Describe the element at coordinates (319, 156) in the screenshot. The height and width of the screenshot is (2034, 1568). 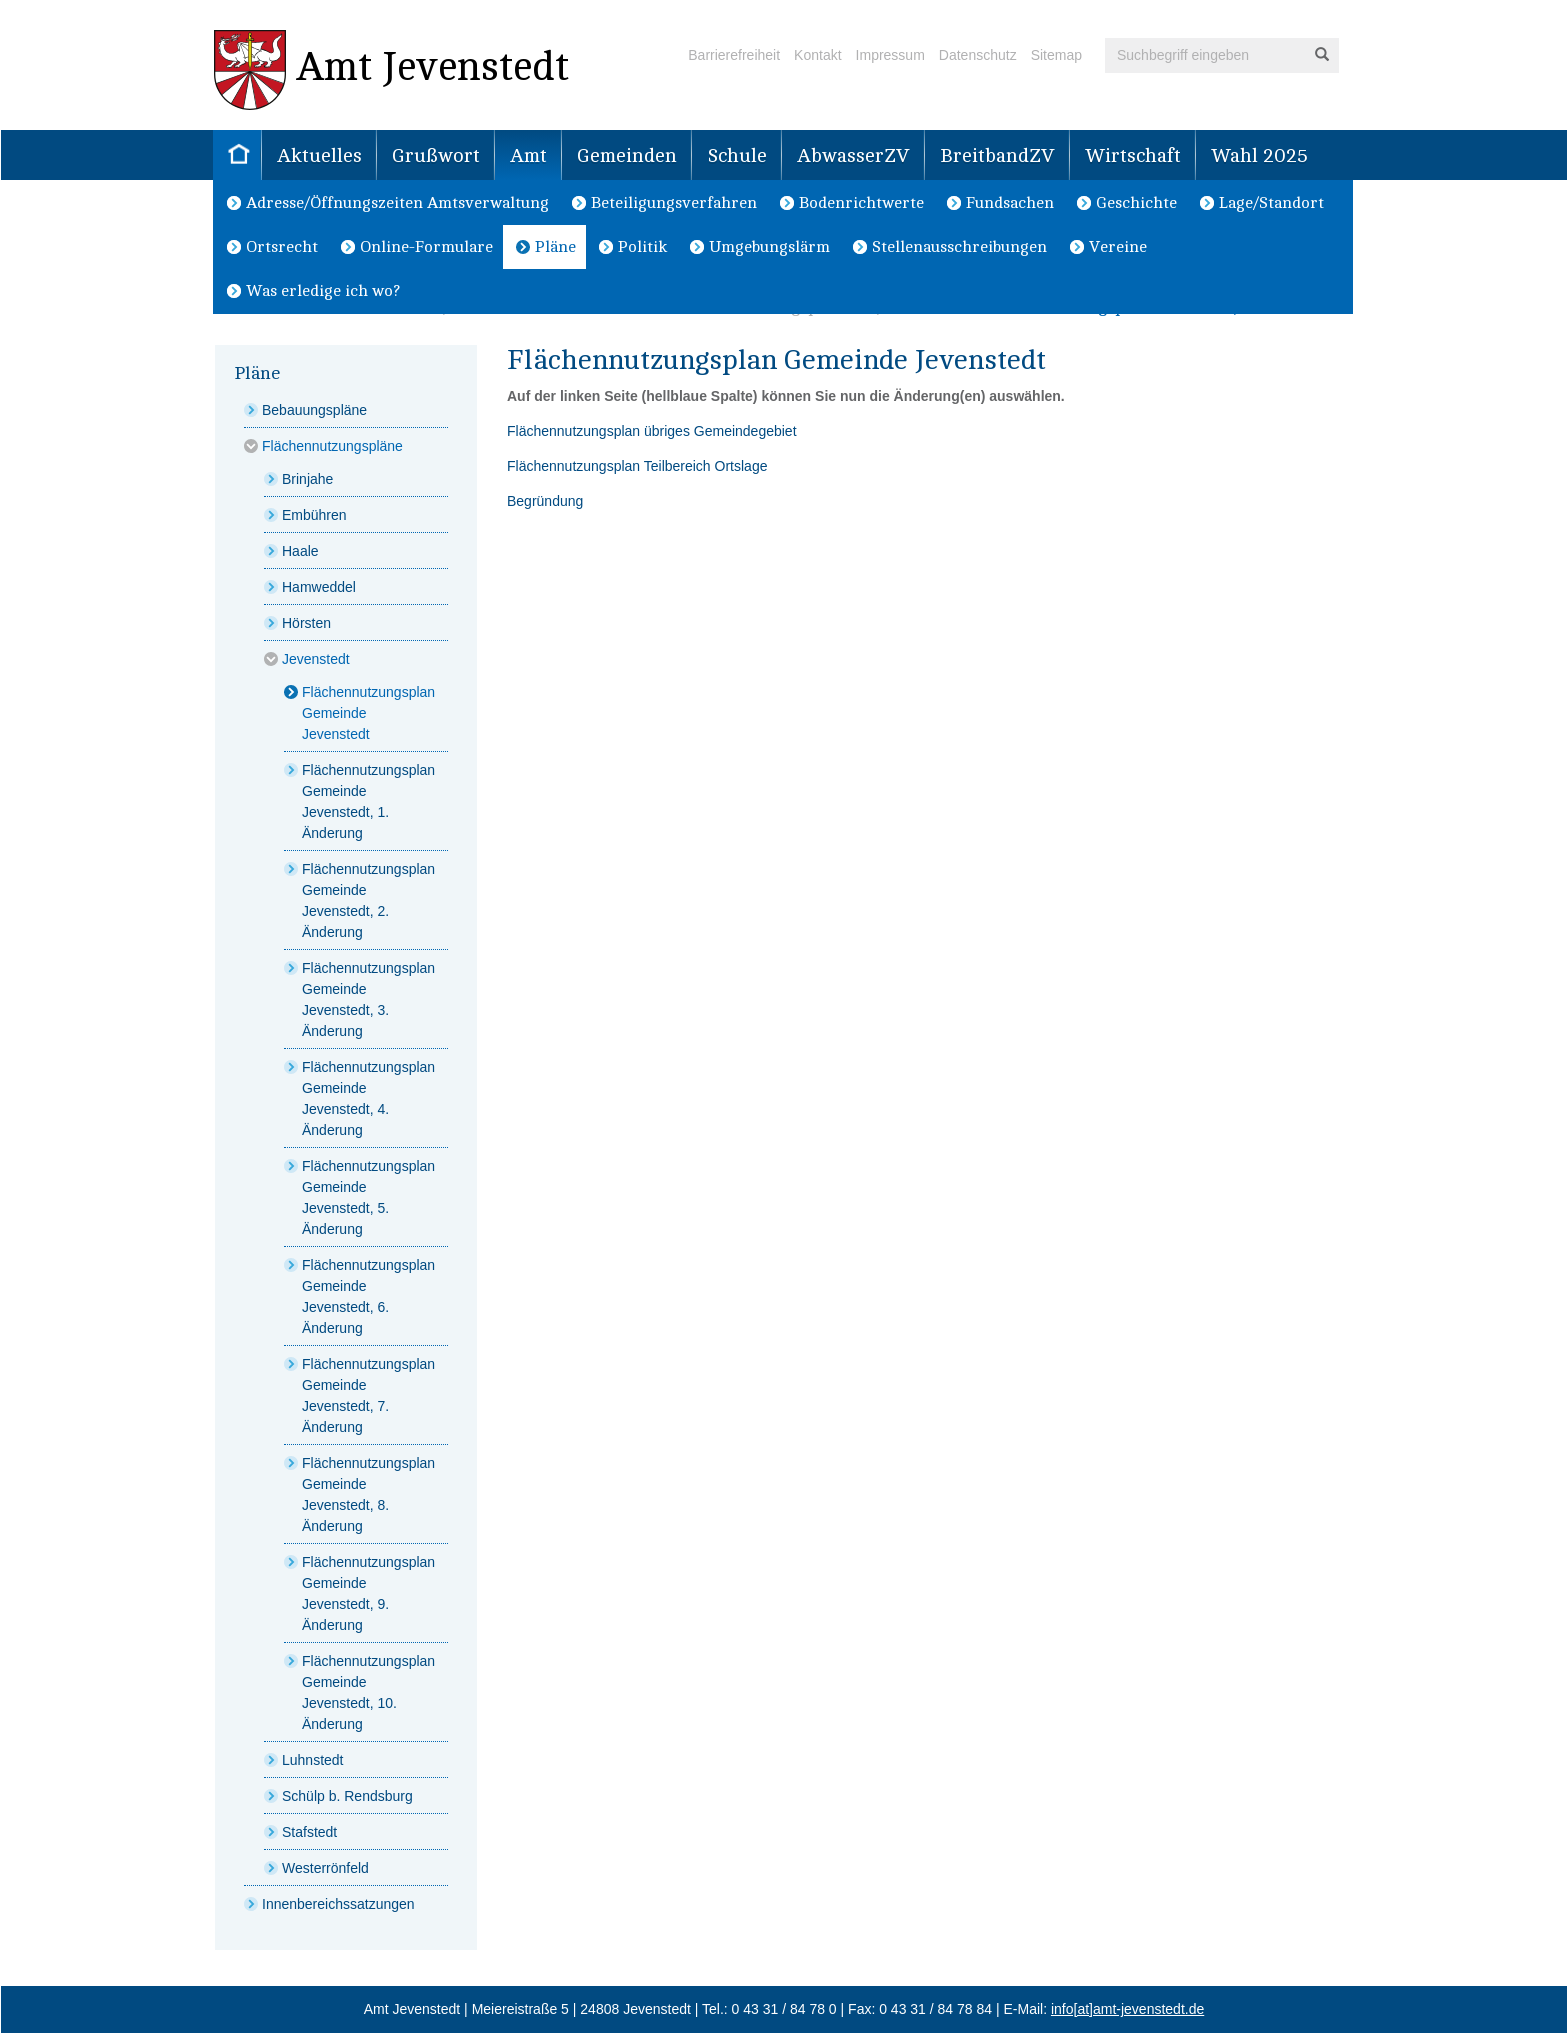
I see `Aktuelles` at that location.